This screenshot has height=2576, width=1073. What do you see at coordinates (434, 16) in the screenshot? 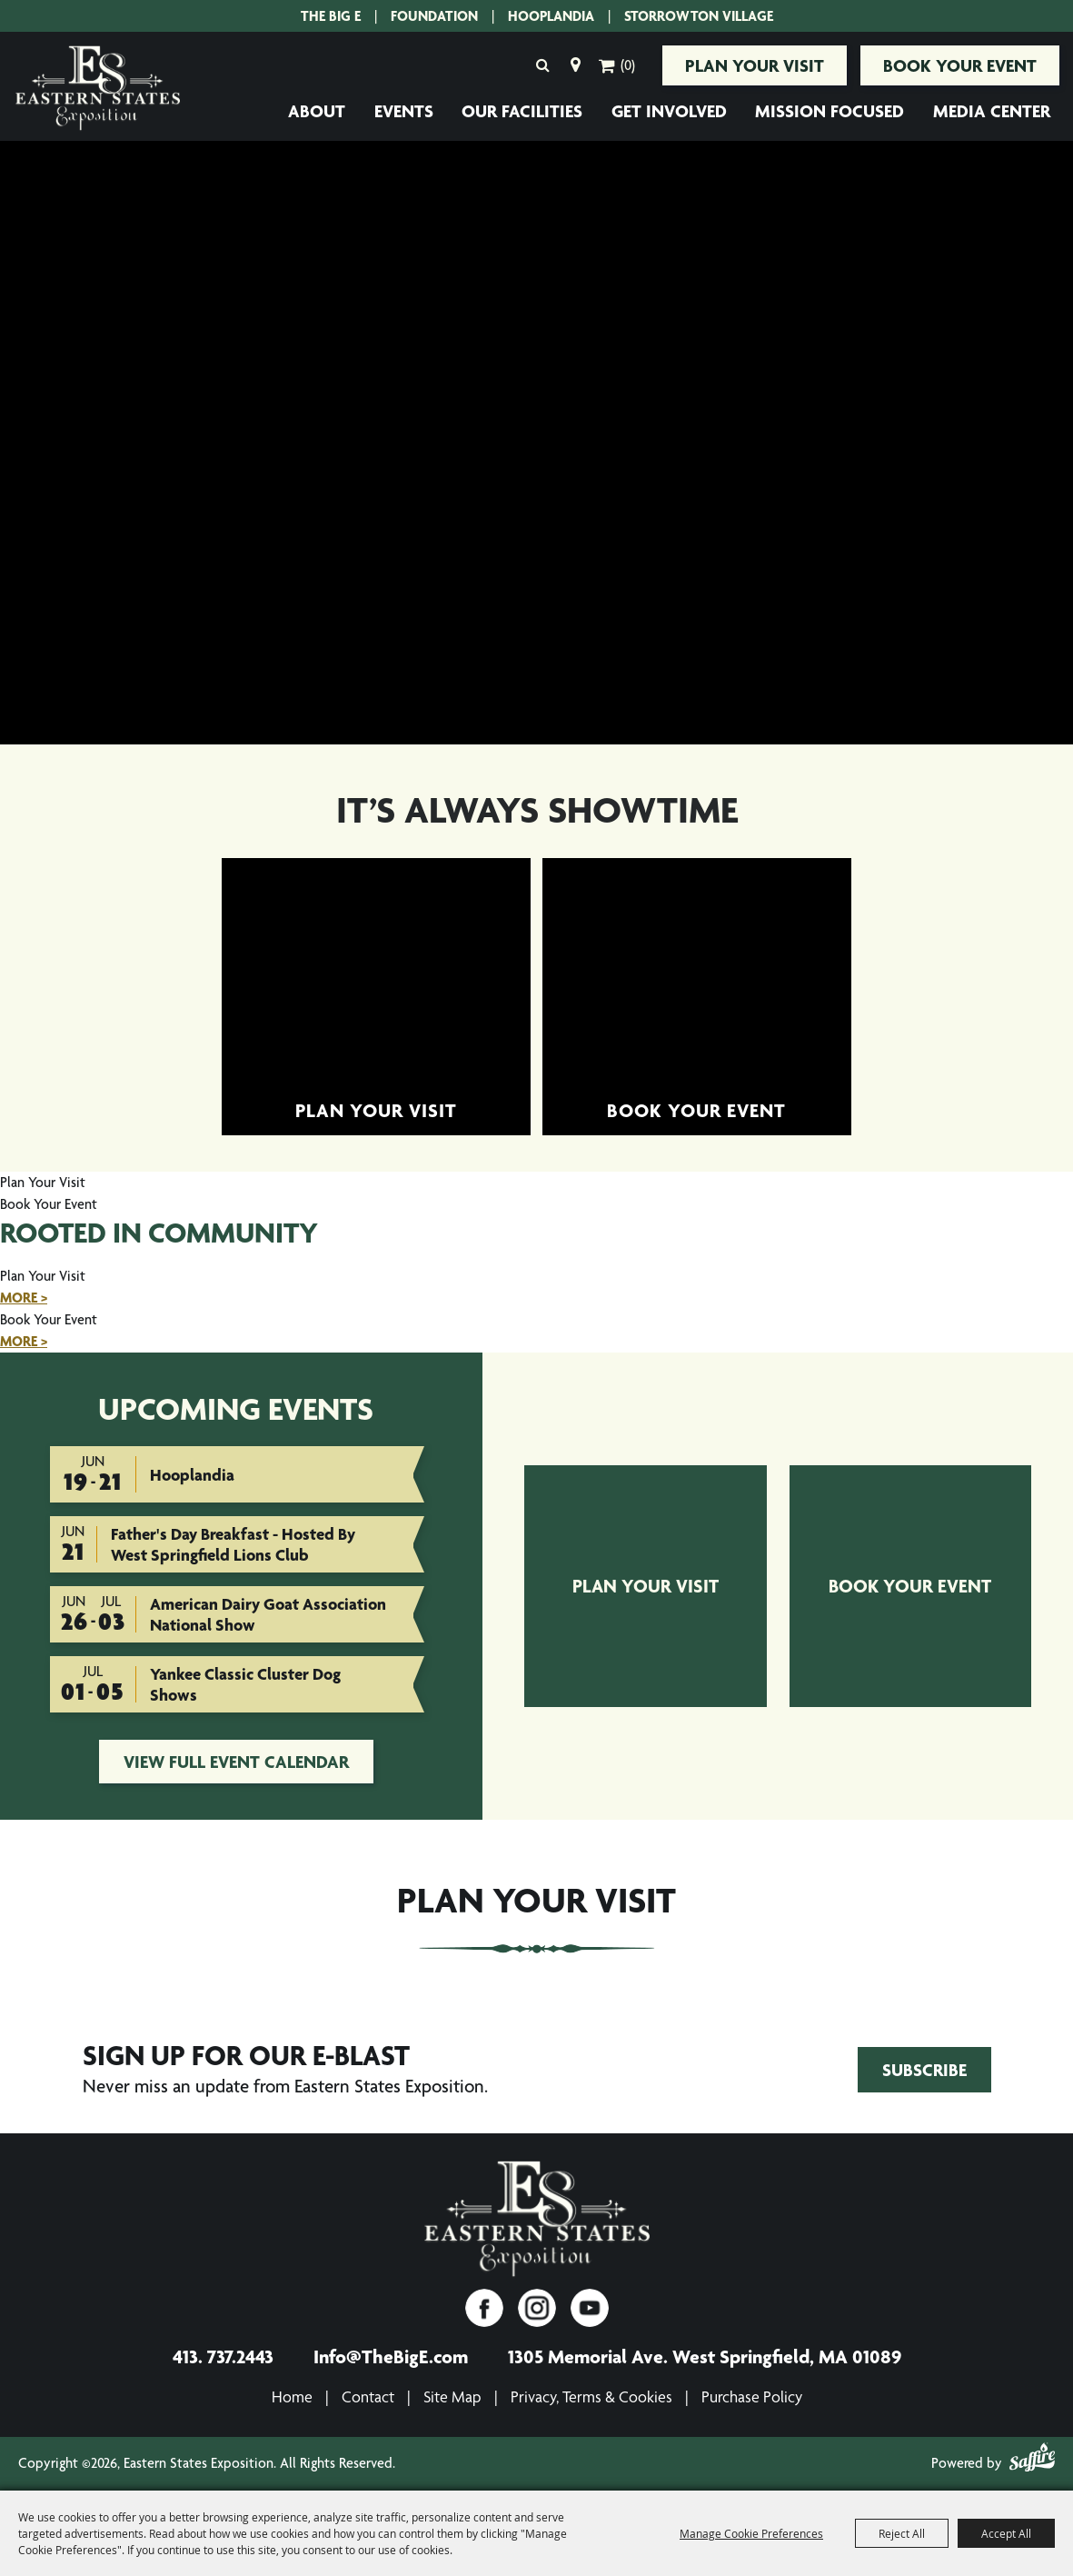
I see `Foundation [Eastern States Exposition Foundation.]` at bounding box center [434, 16].